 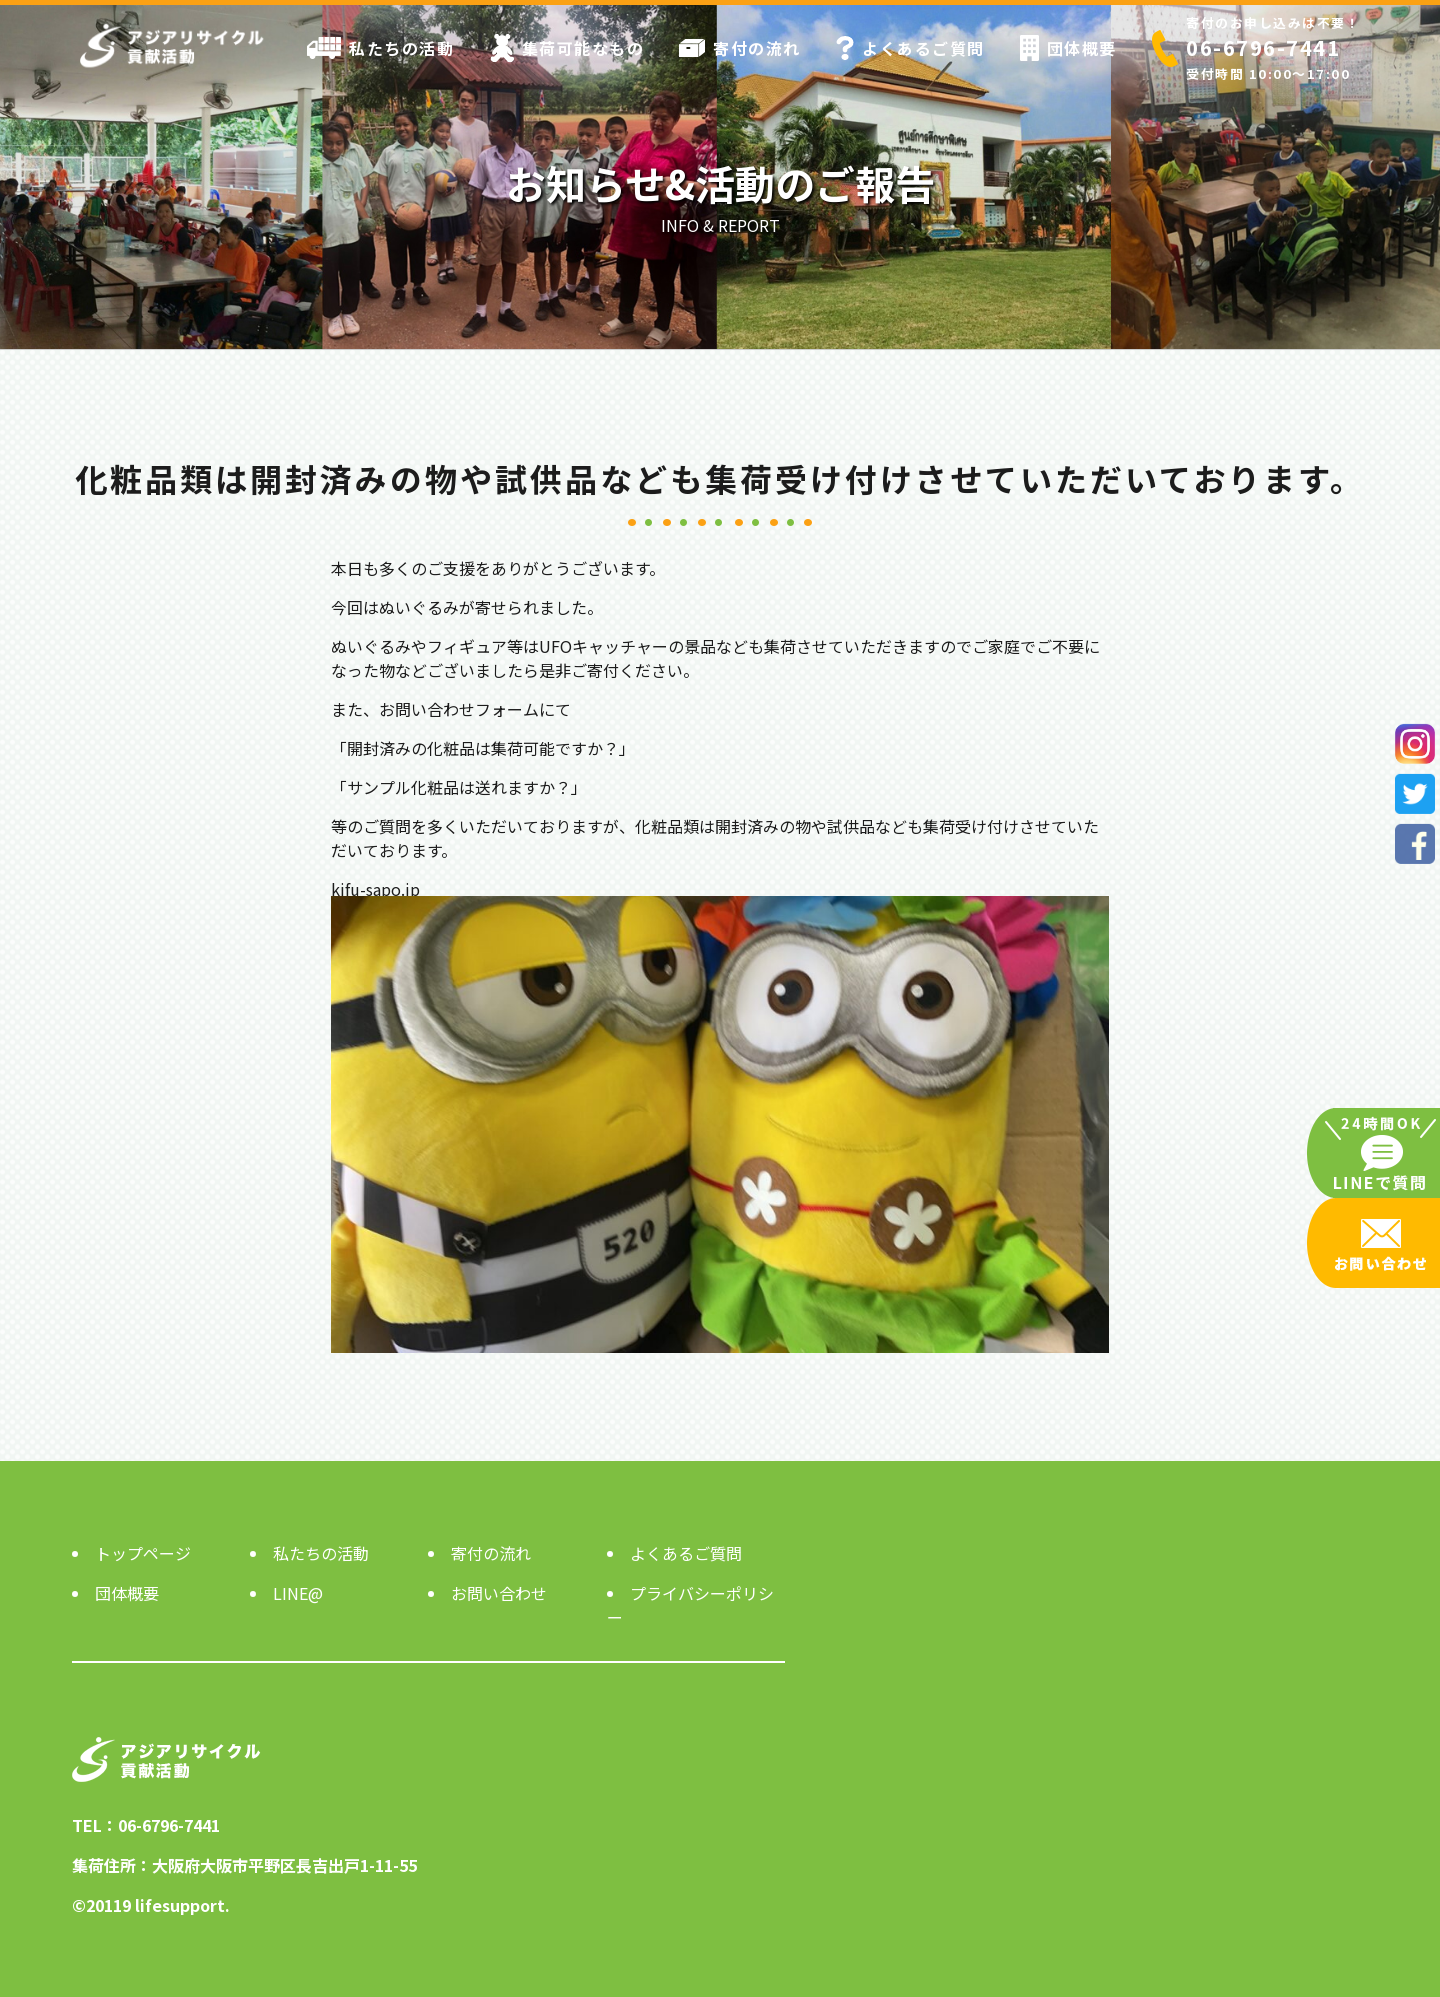 I want to click on トップページ, so click(x=143, y=1553).